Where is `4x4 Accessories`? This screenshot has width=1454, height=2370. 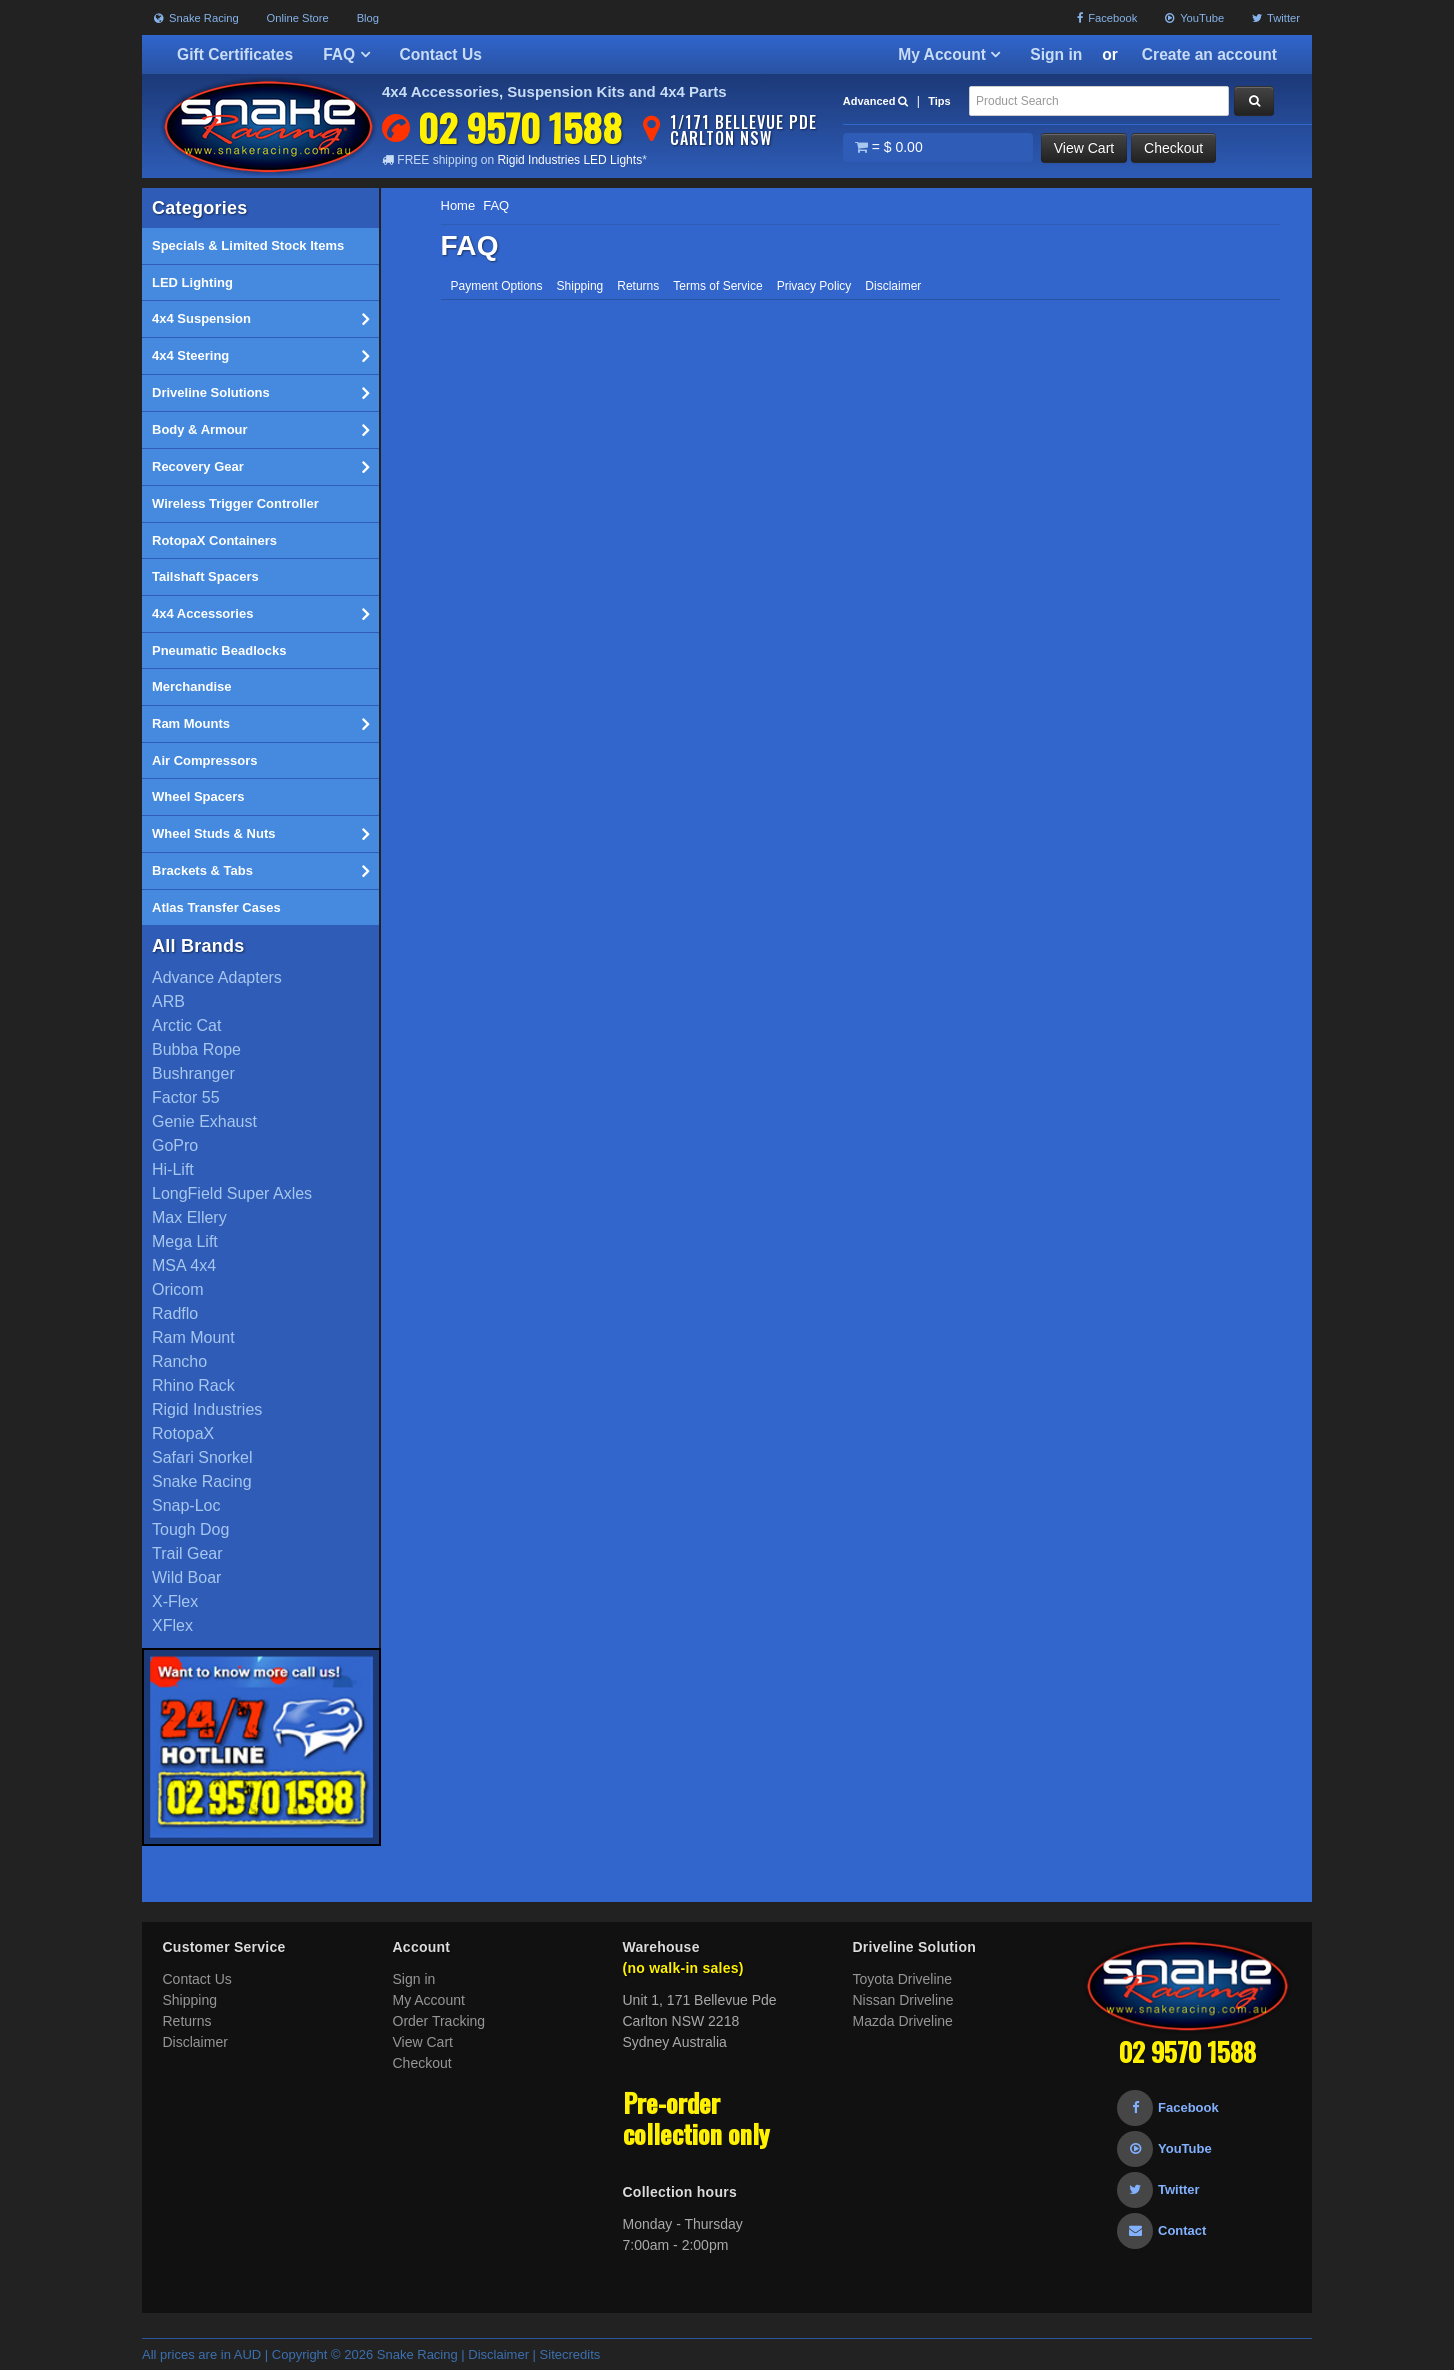
4x4 Accessories is located at coordinates (260, 614).